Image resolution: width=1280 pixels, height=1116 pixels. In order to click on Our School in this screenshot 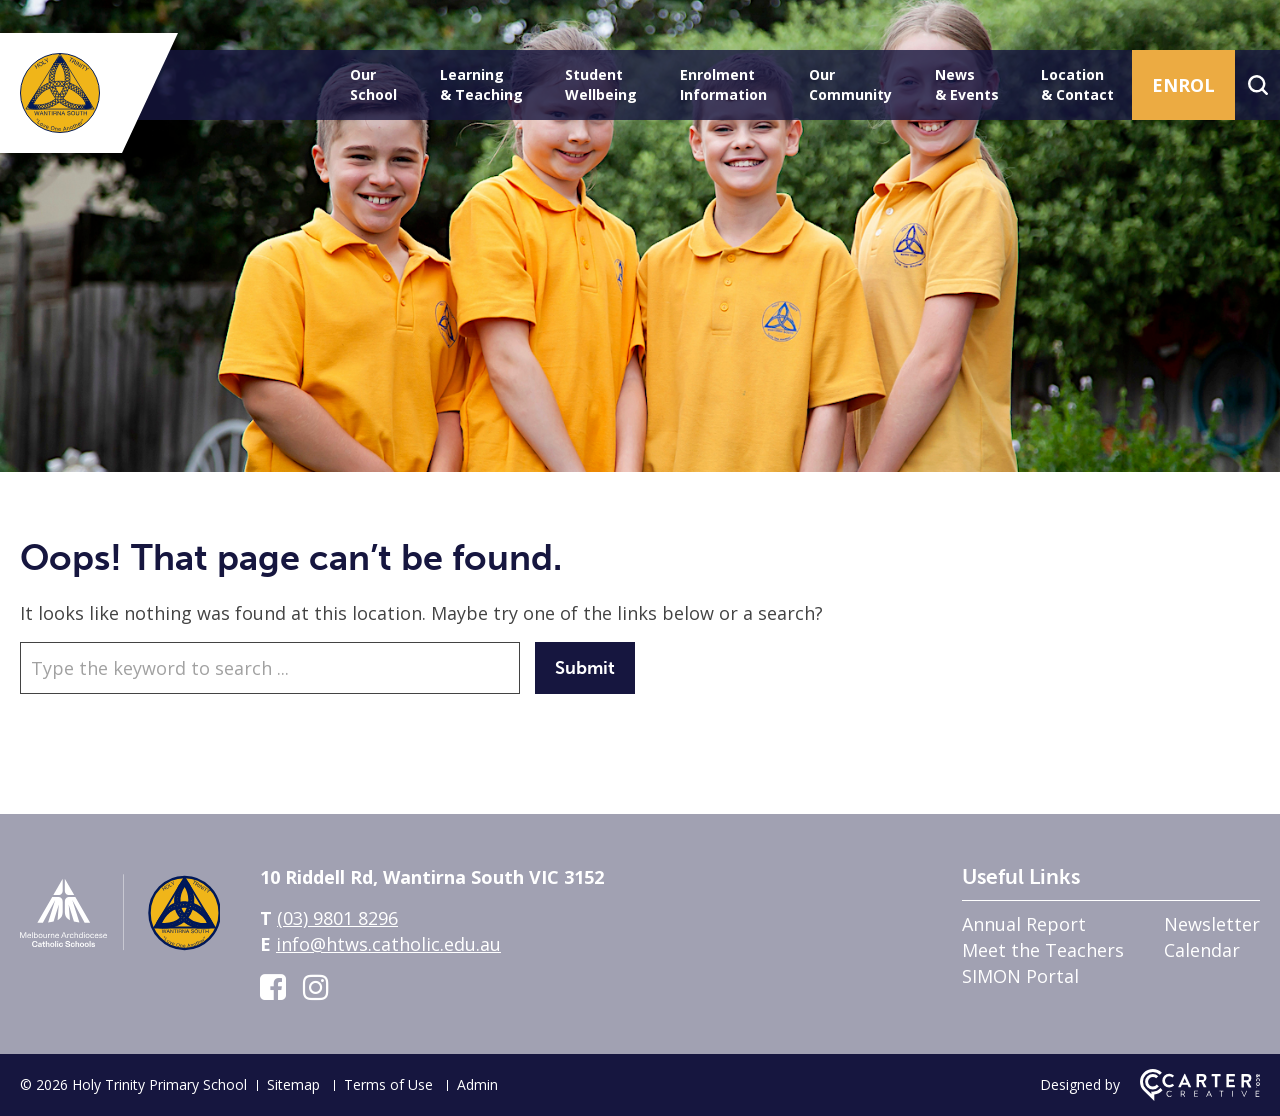, I will do `click(373, 84)`.